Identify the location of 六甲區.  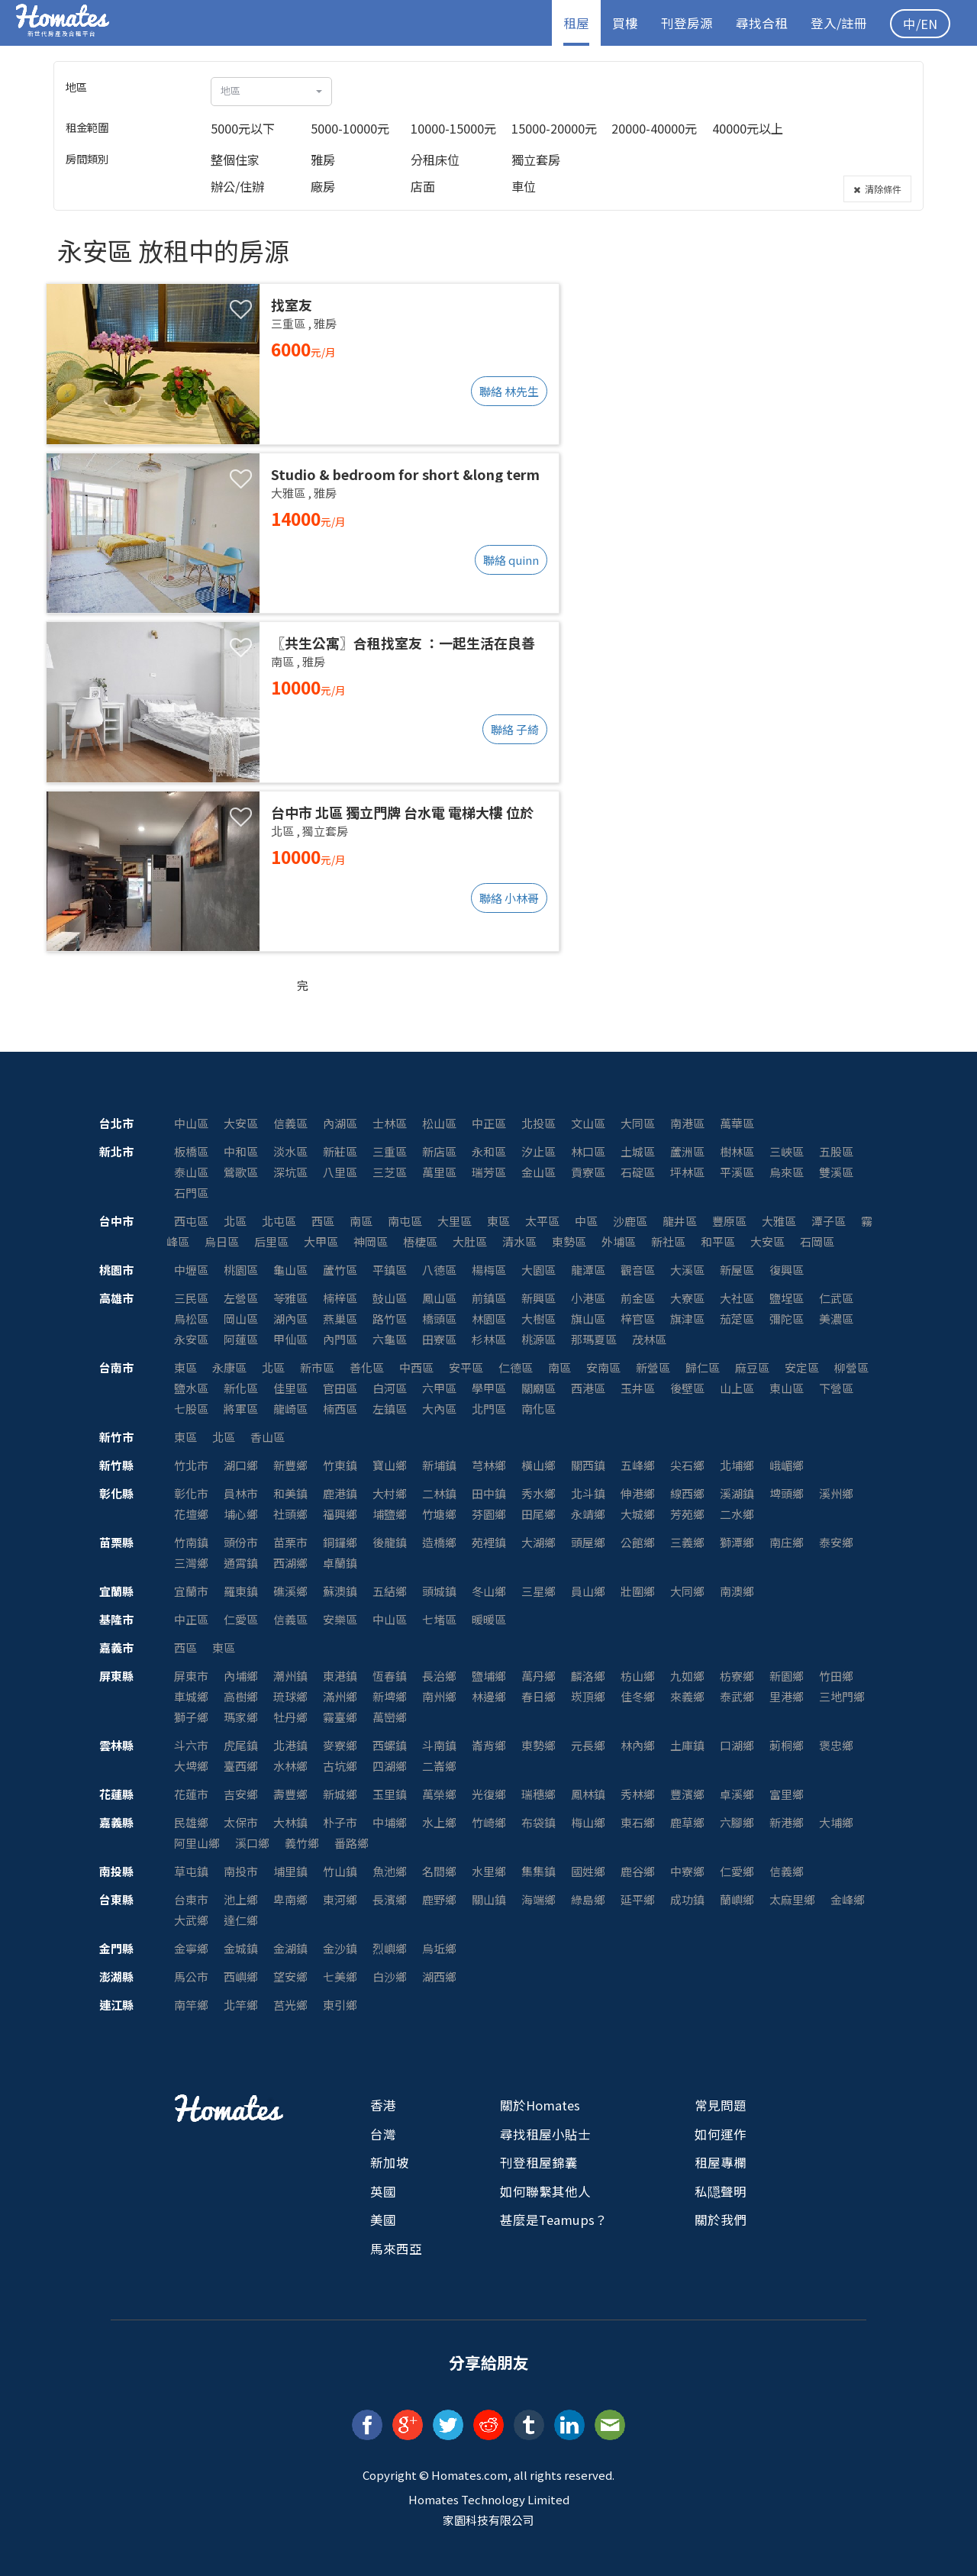
(439, 1388).